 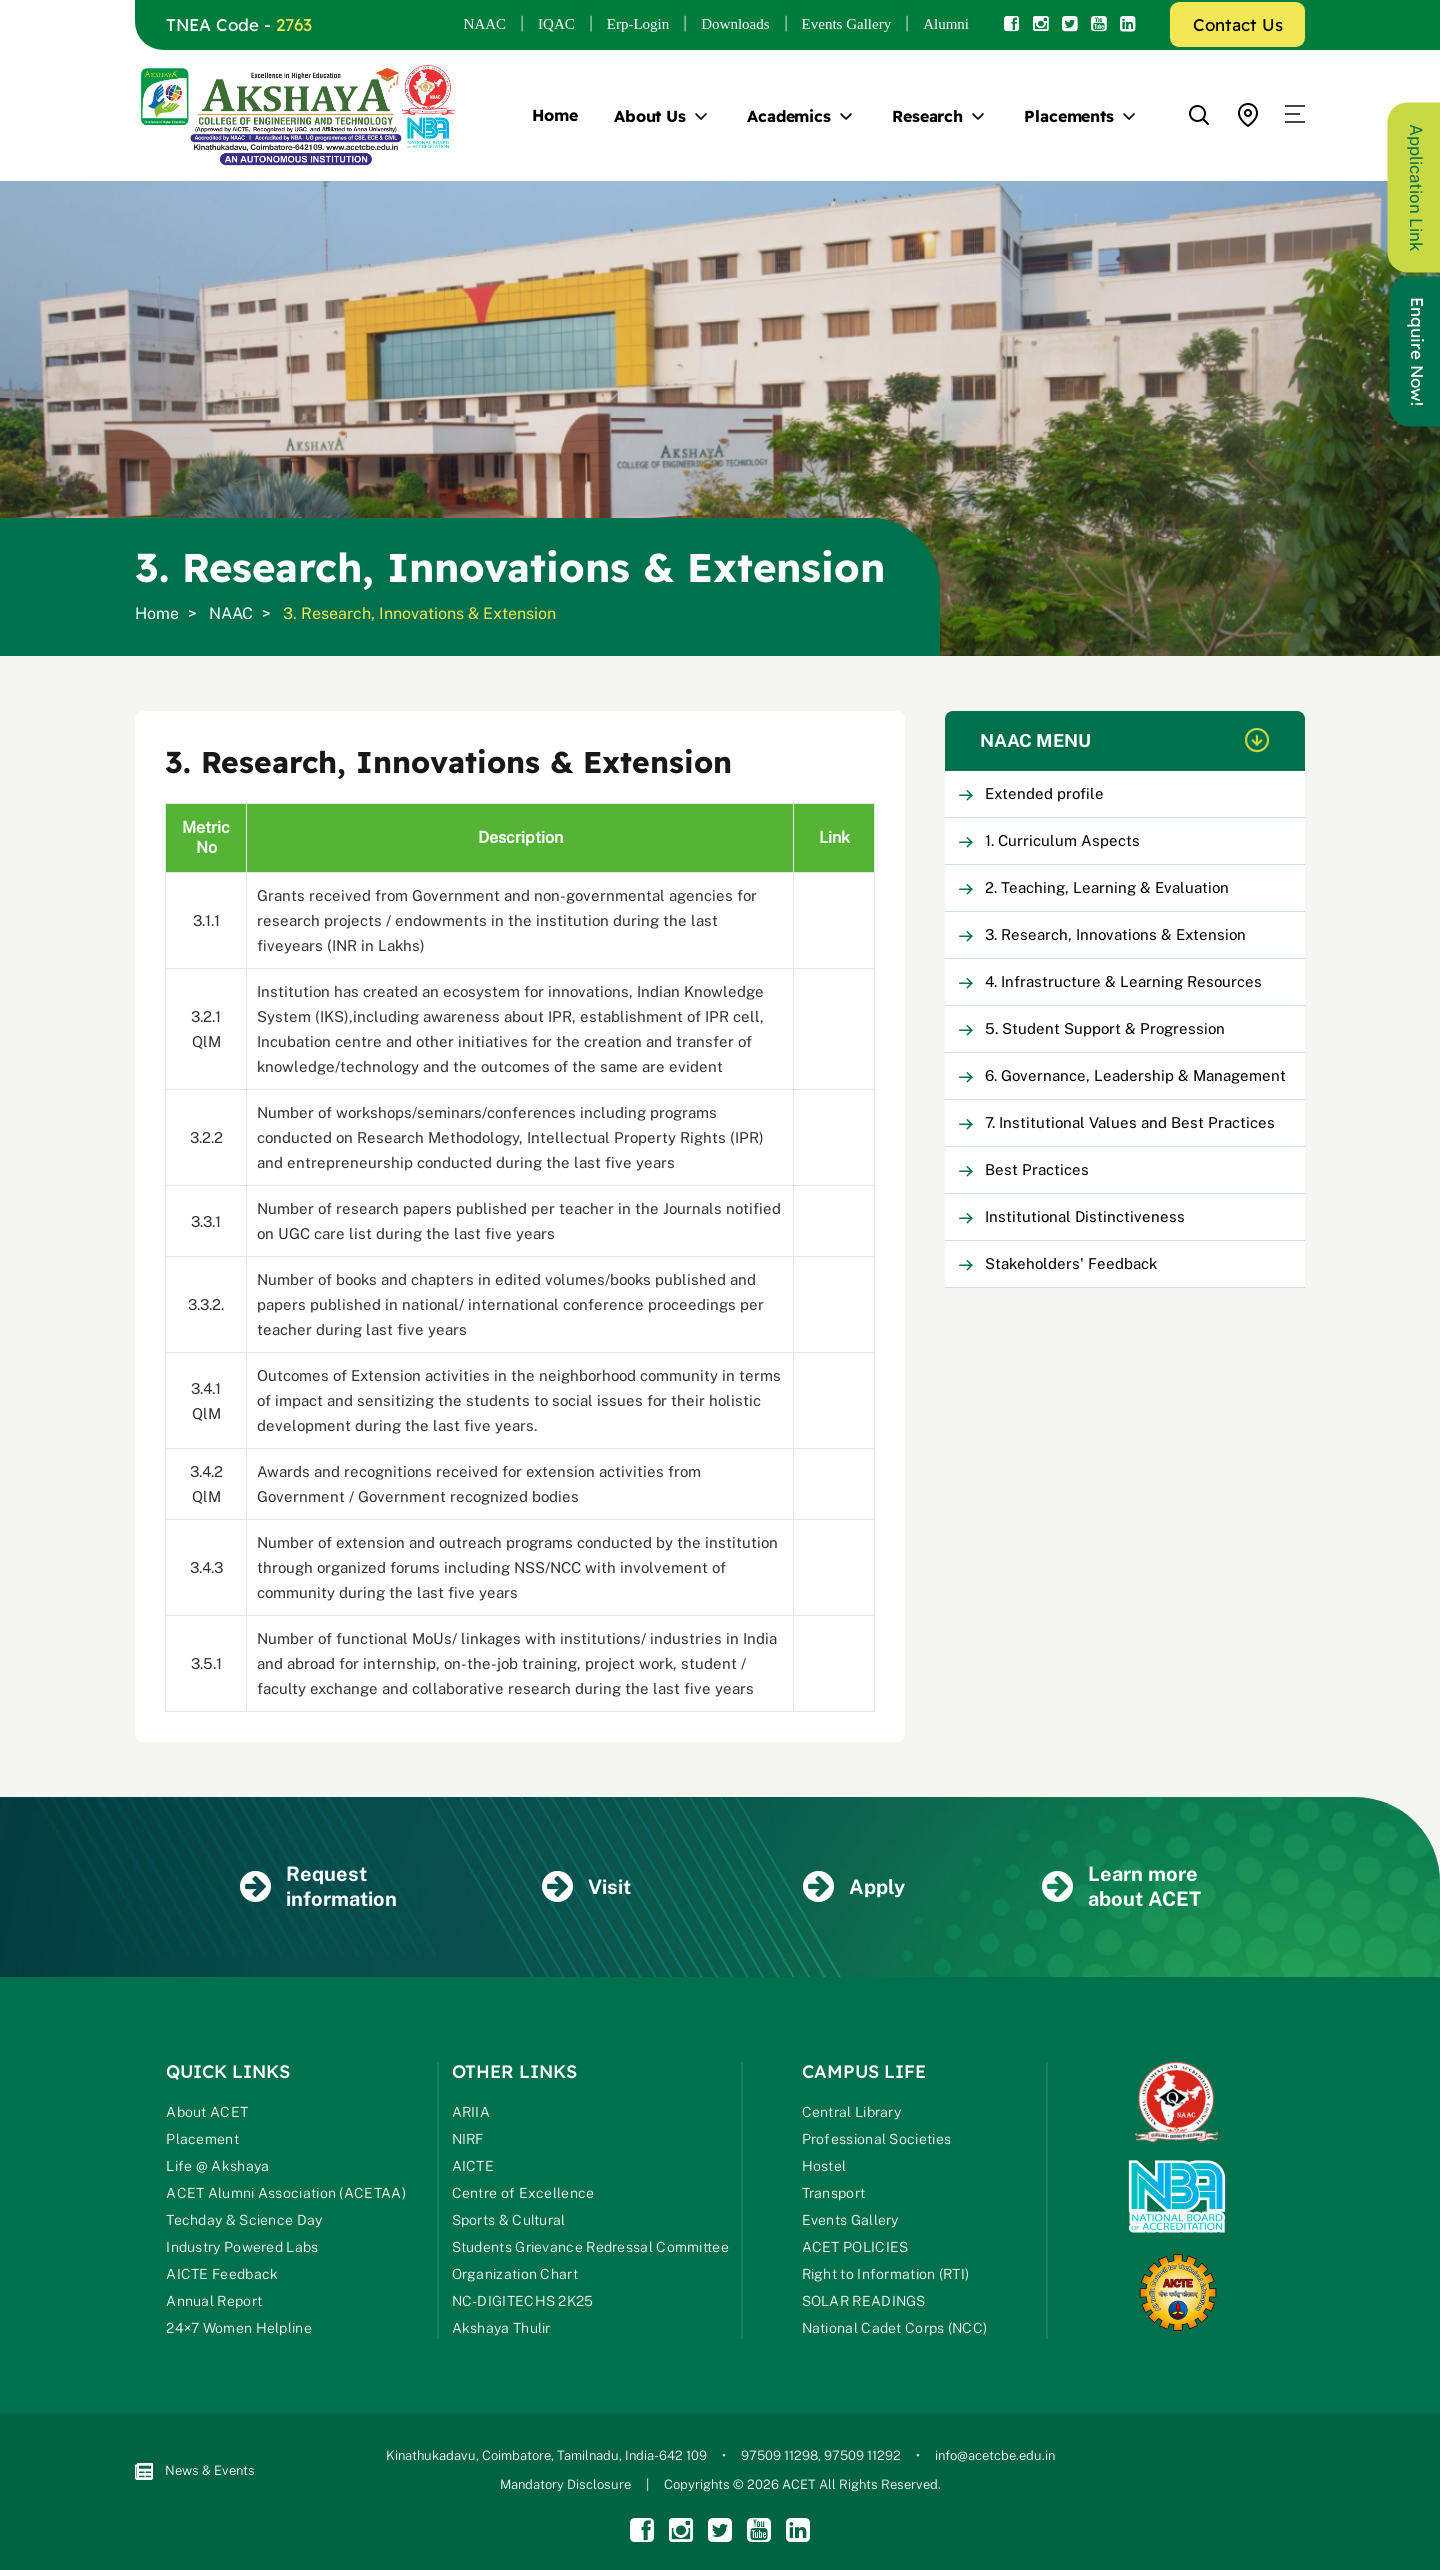 I want to click on Alumni, so click(x=946, y=24).